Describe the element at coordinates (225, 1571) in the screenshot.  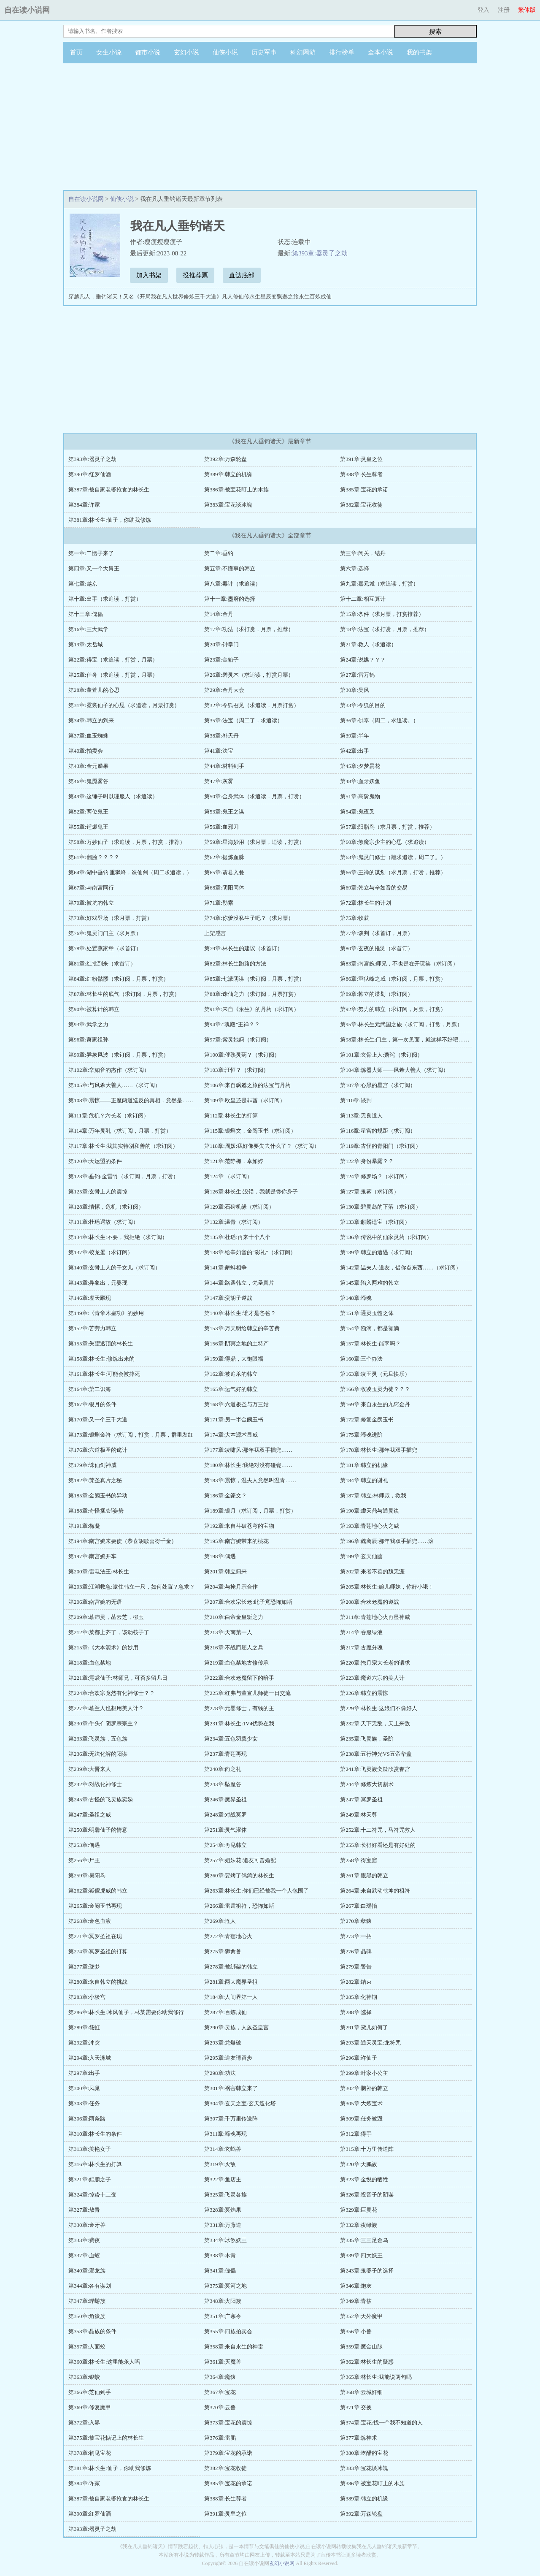
I see `第201章:韩立归来` at that location.